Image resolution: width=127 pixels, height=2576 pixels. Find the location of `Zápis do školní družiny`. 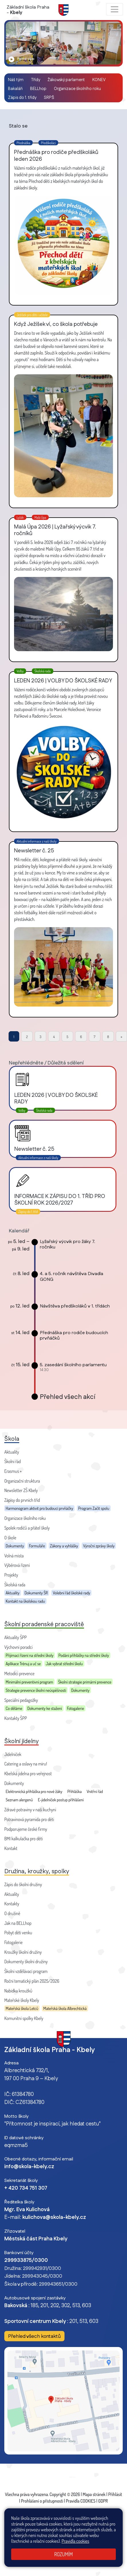

Zápis do školní družiny is located at coordinates (23, 1884).